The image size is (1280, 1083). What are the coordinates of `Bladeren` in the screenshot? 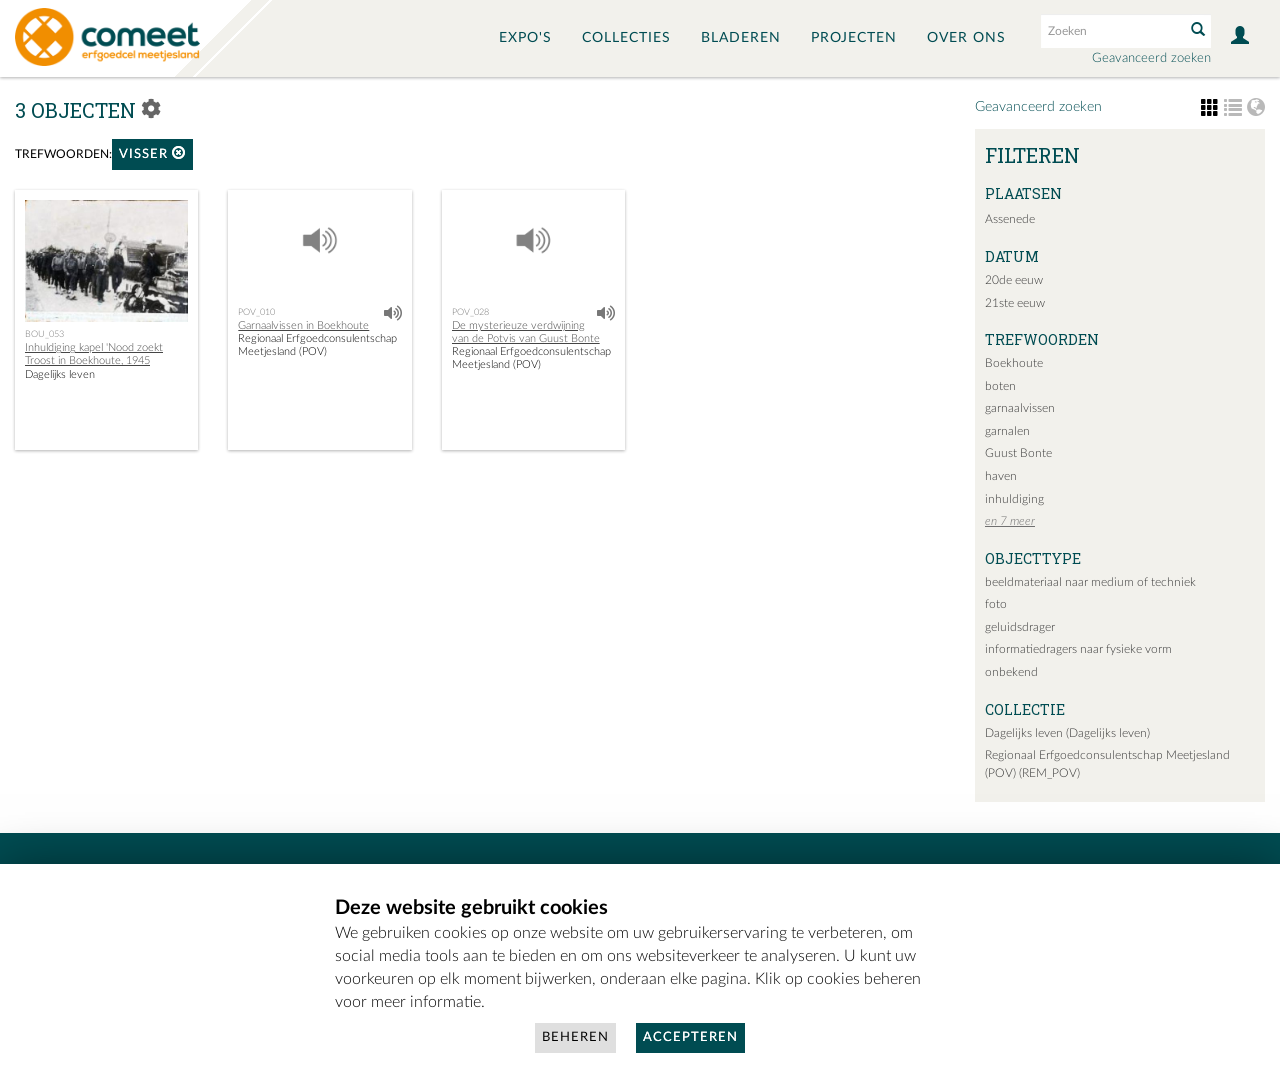 It's located at (741, 38).